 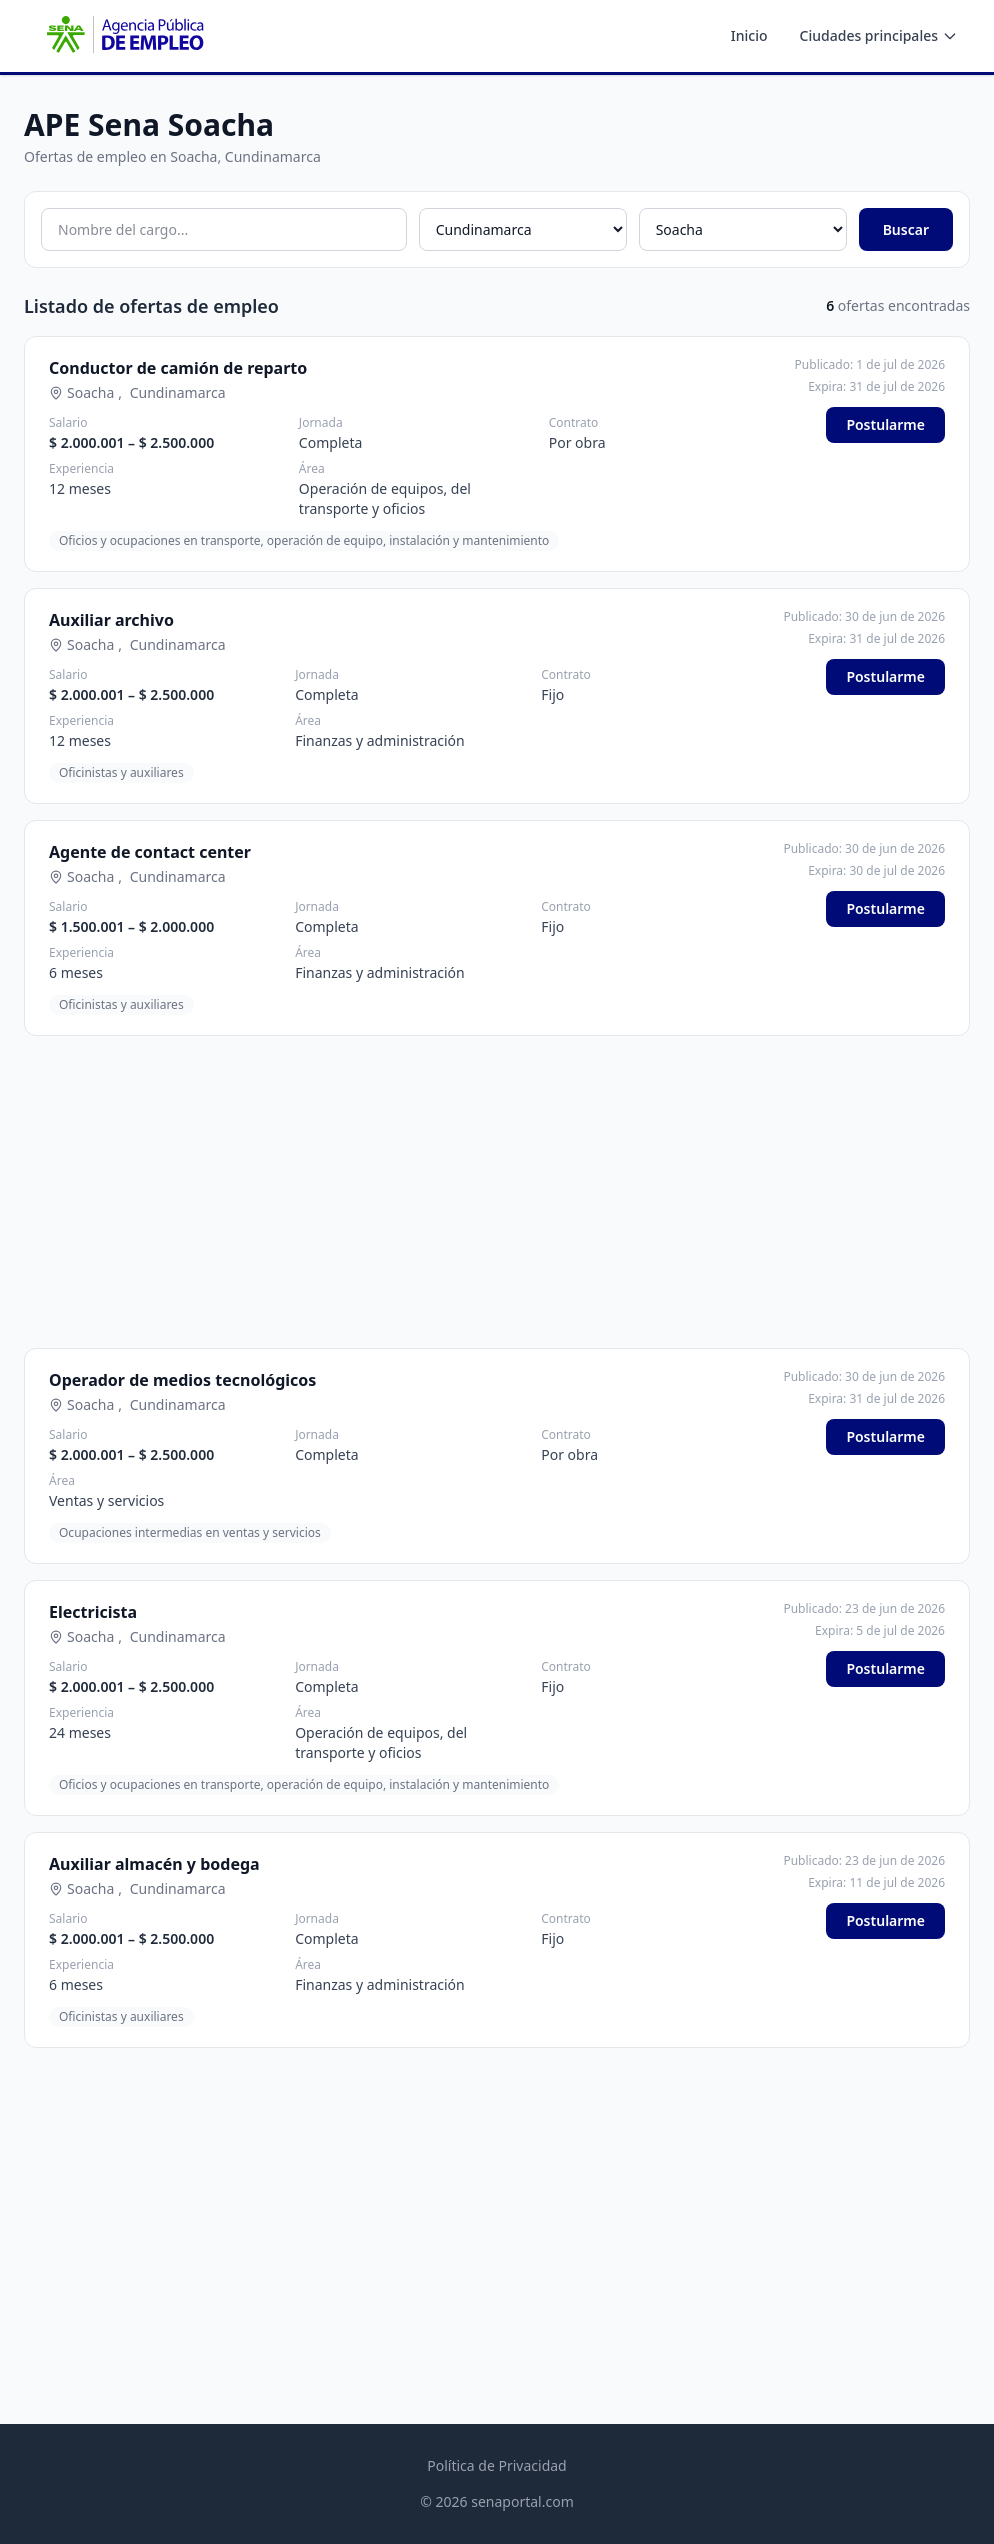 What do you see at coordinates (90, 392) in the screenshot?
I see `Soacha` at bounding box center [90, 392].